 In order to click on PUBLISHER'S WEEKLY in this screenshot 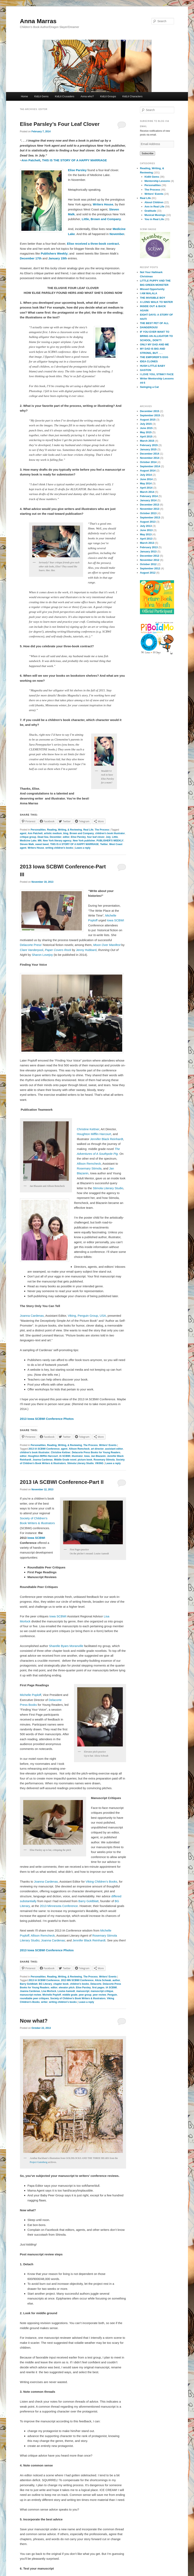, I will do `click(110, 840)`.